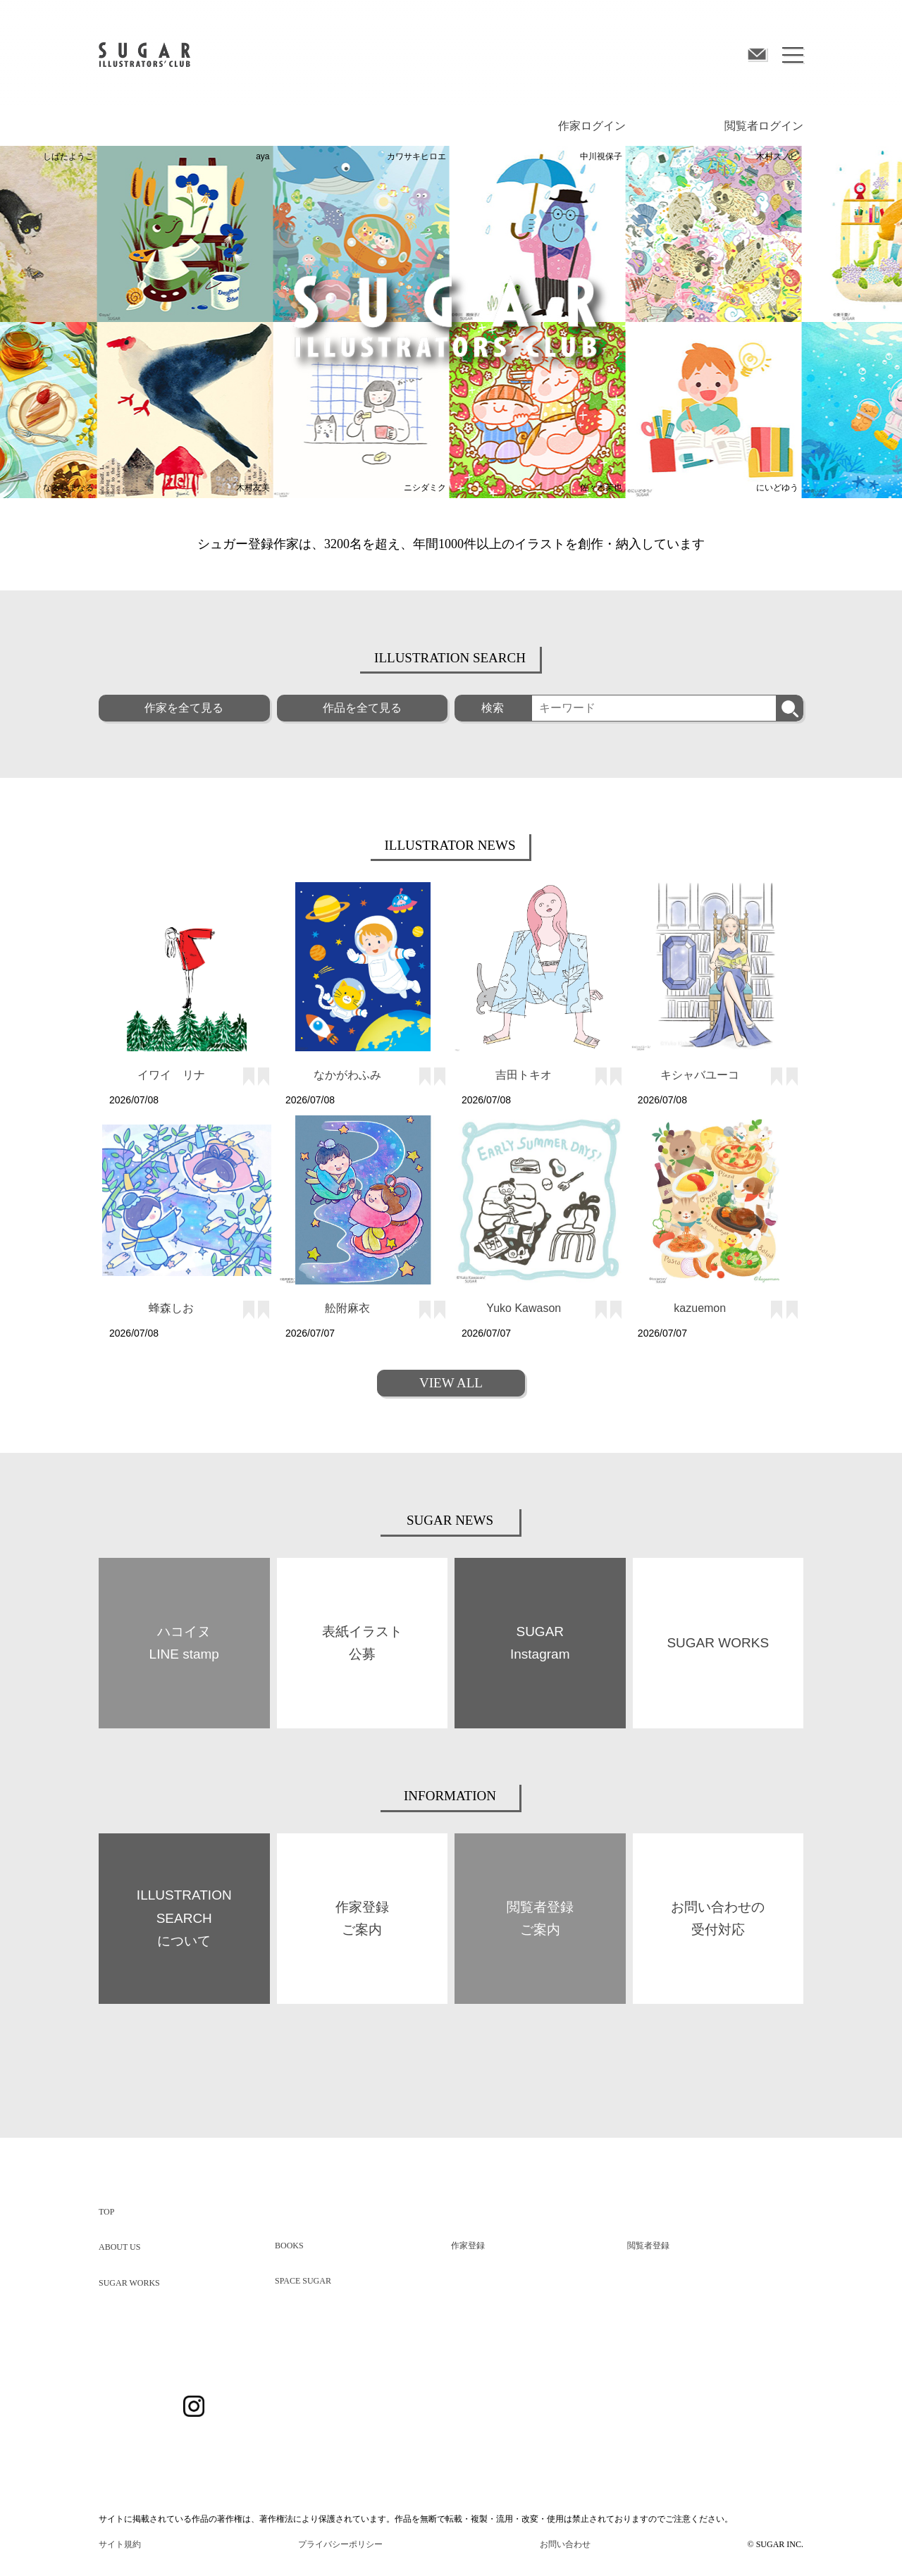 This screenshot has width=902, height=2576. I want to click on TOP, so click(106, 2212).